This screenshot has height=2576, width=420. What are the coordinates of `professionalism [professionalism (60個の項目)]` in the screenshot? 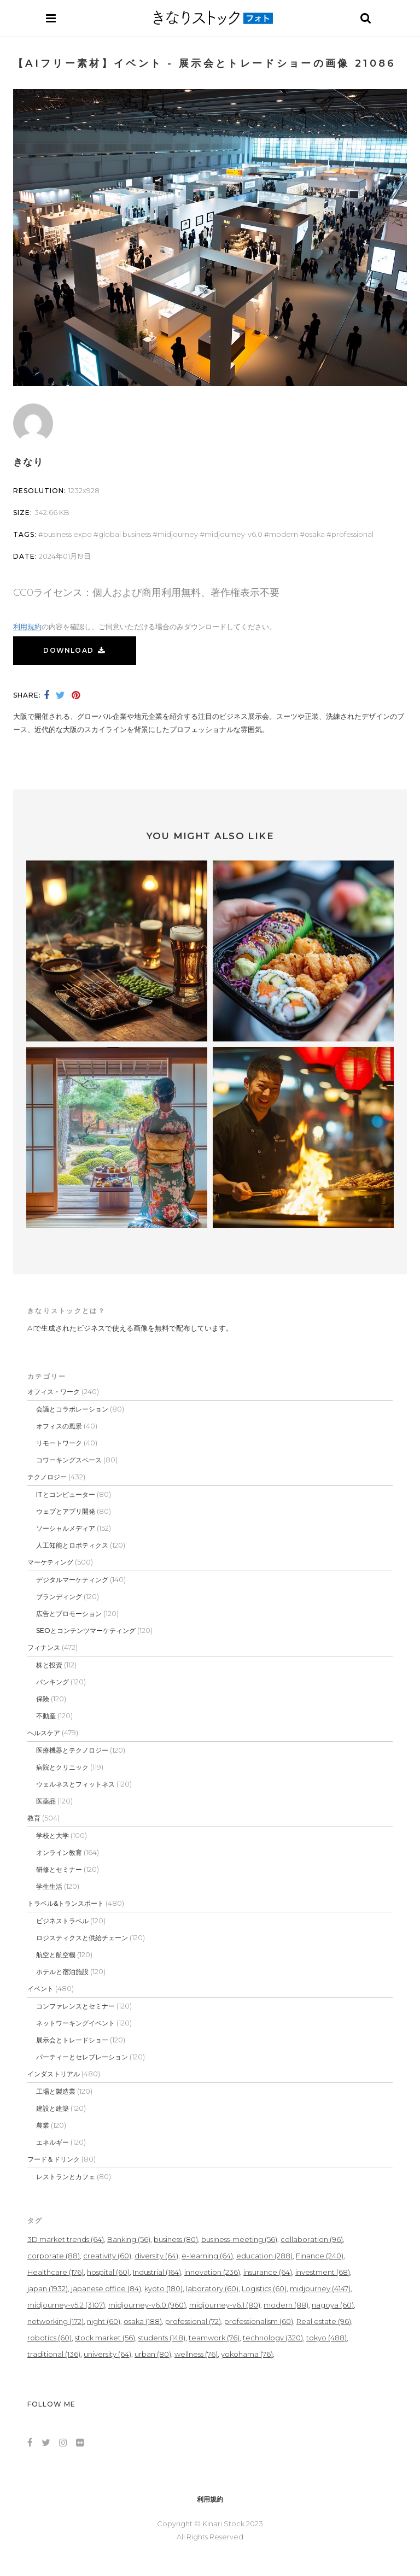 It's located at (258, 2321).